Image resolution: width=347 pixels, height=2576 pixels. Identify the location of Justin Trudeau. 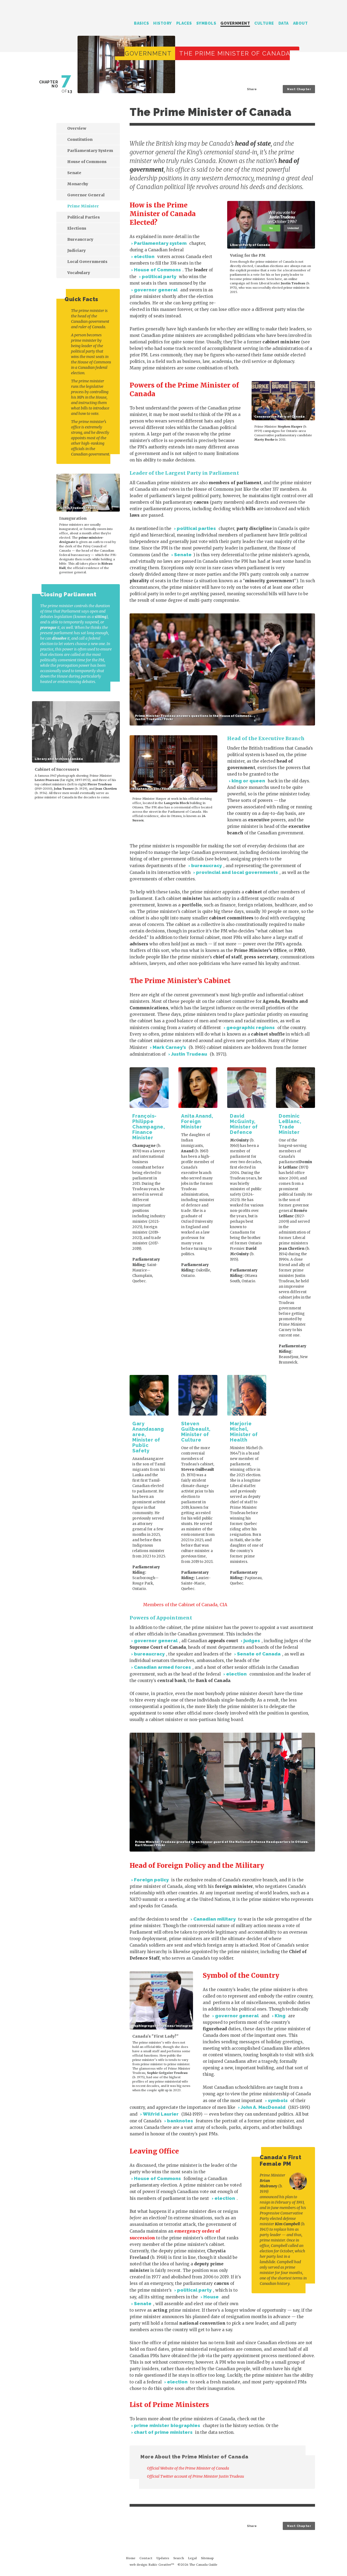
(189, 1054).